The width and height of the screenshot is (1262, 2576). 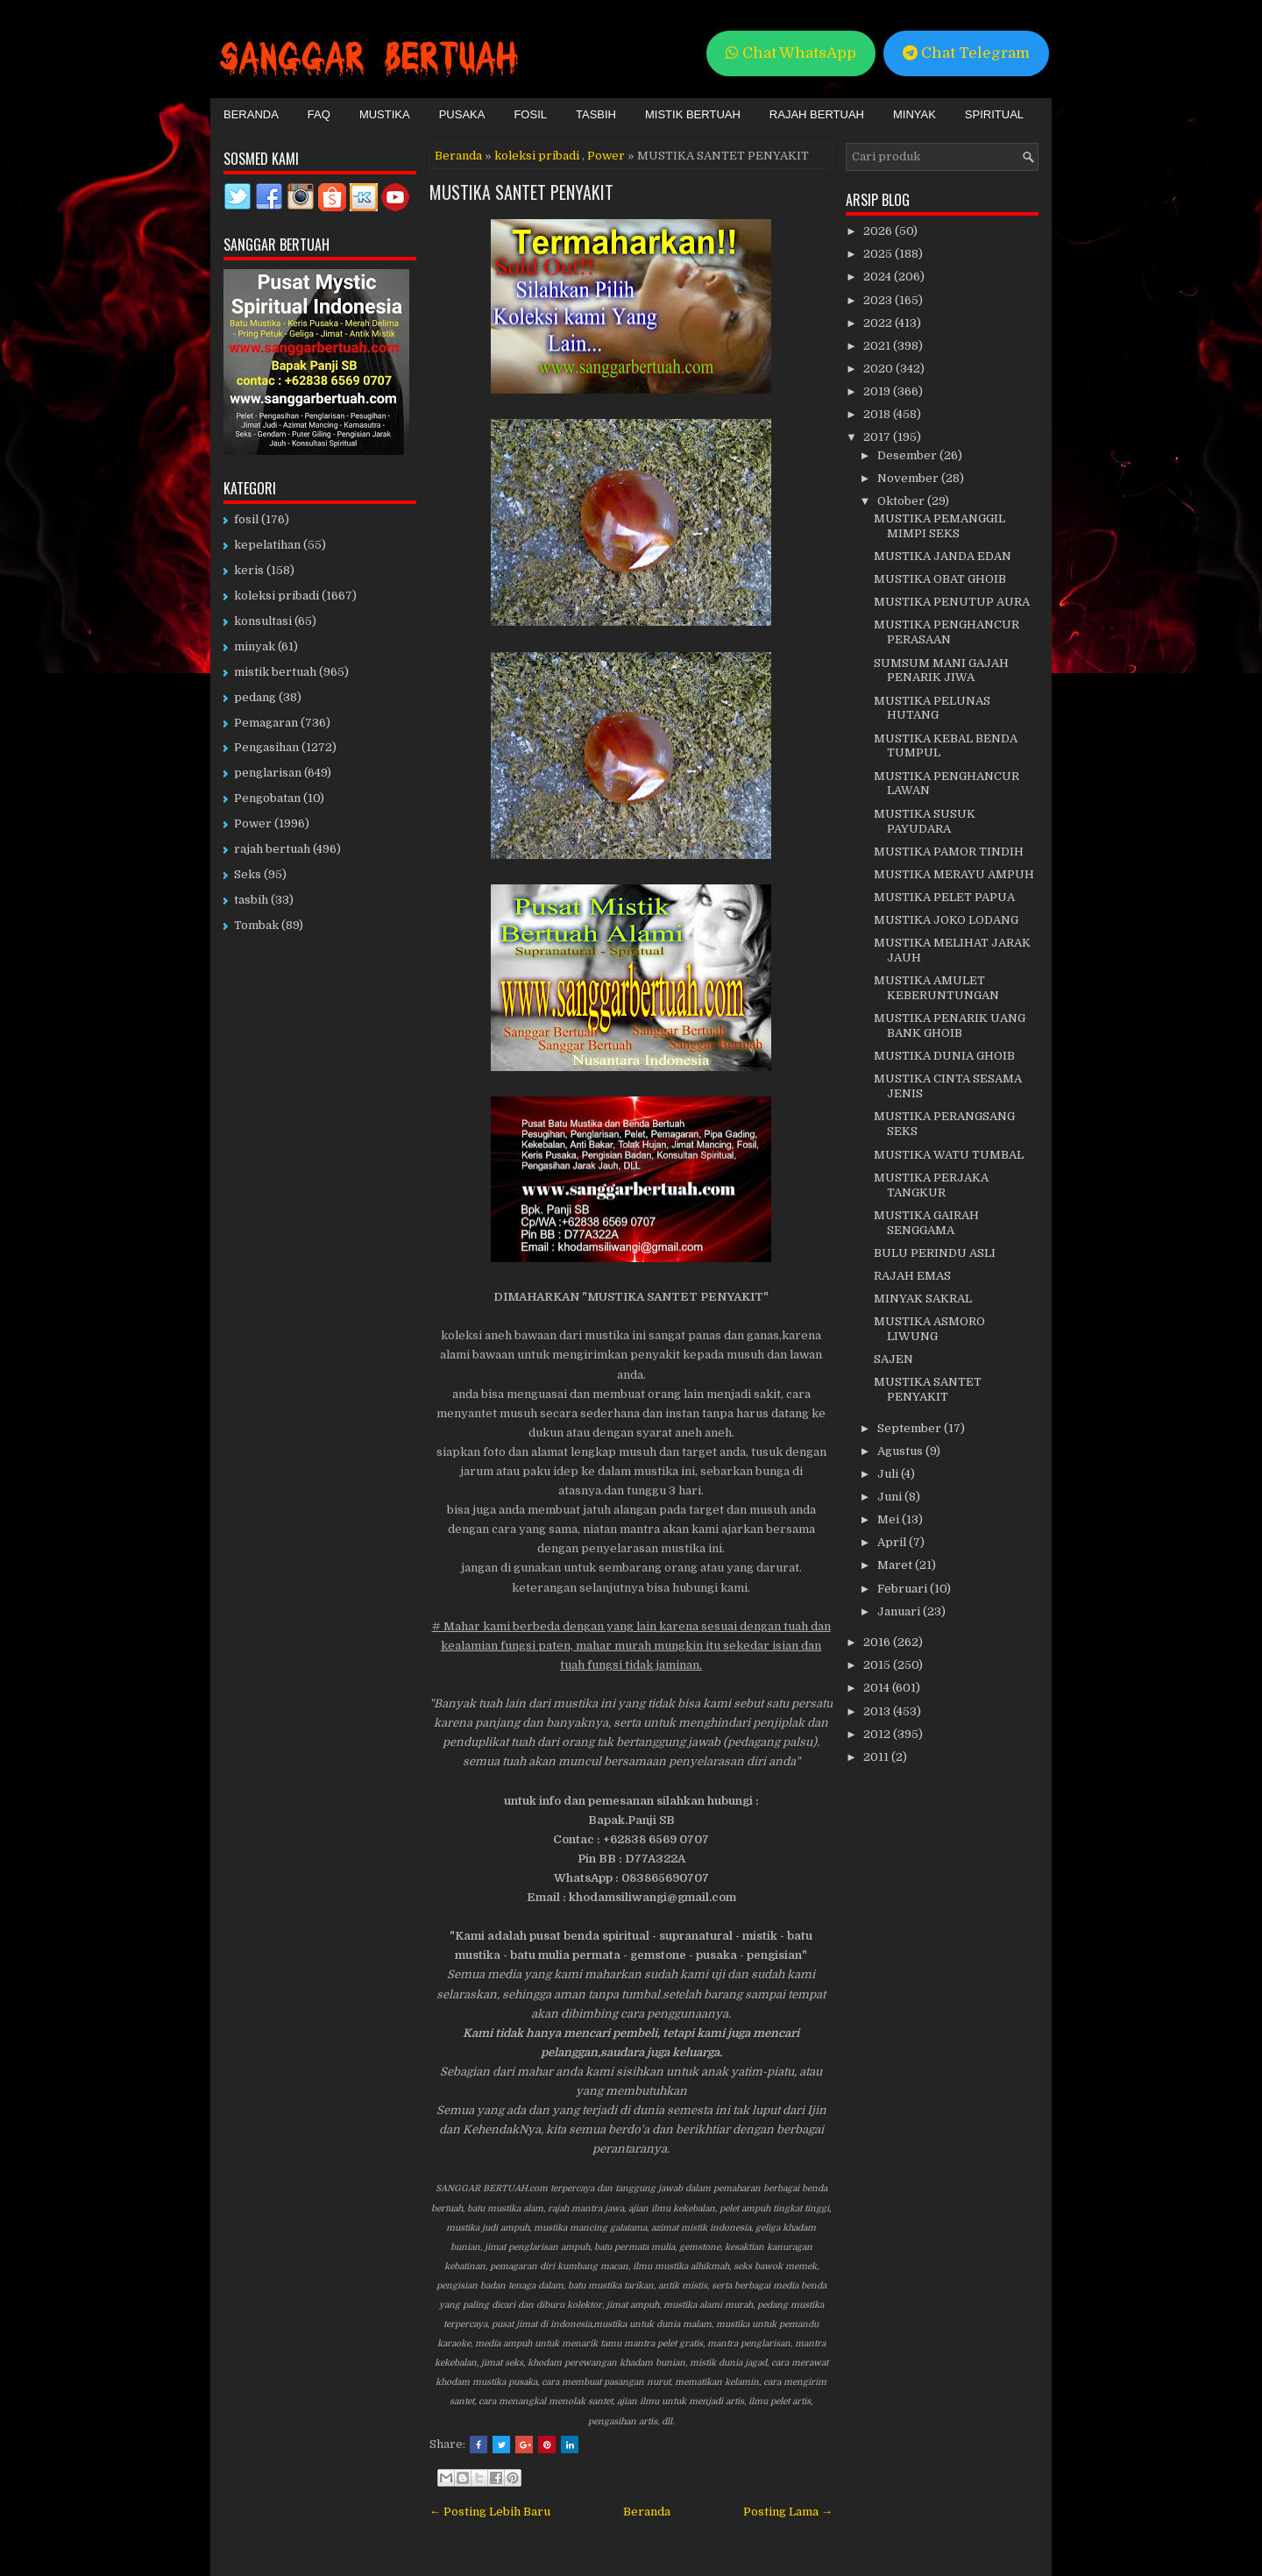 What do you see at coordinates (791, 53) in the screenshot?
I see `Chat WhatsApp` at bounding box center [791, 53].